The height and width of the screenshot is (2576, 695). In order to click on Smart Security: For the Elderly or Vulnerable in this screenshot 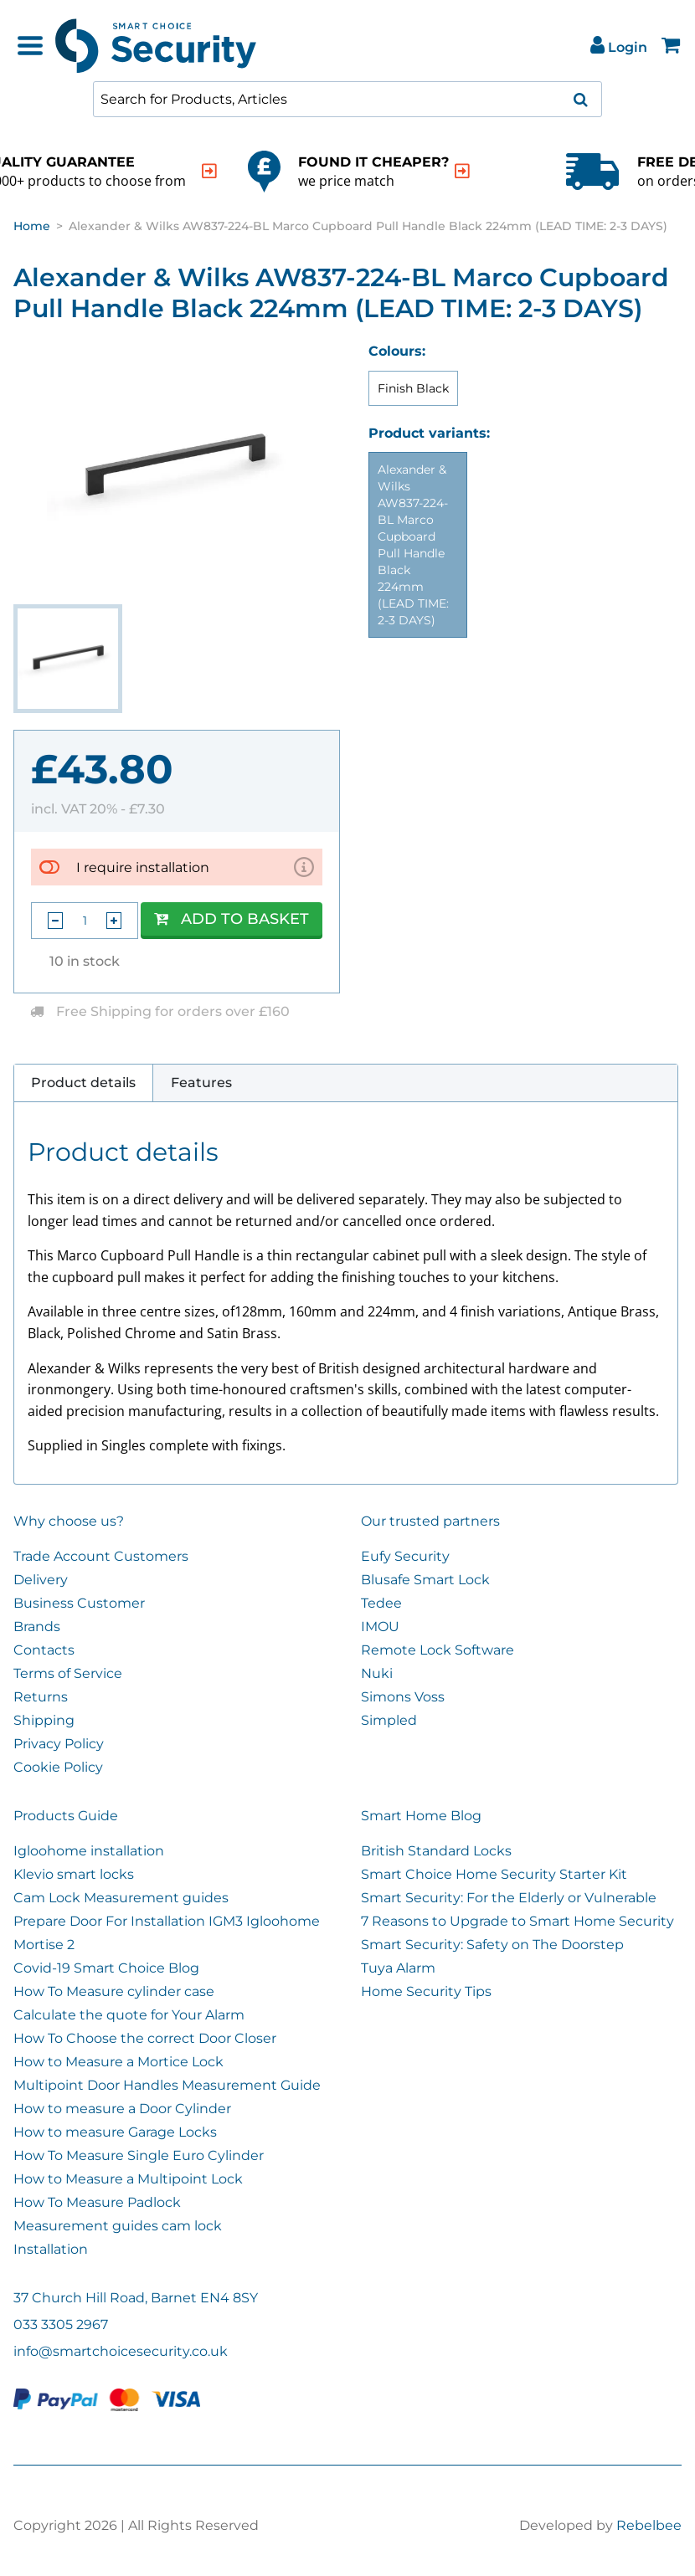, I will do `click(508, 1898)`.